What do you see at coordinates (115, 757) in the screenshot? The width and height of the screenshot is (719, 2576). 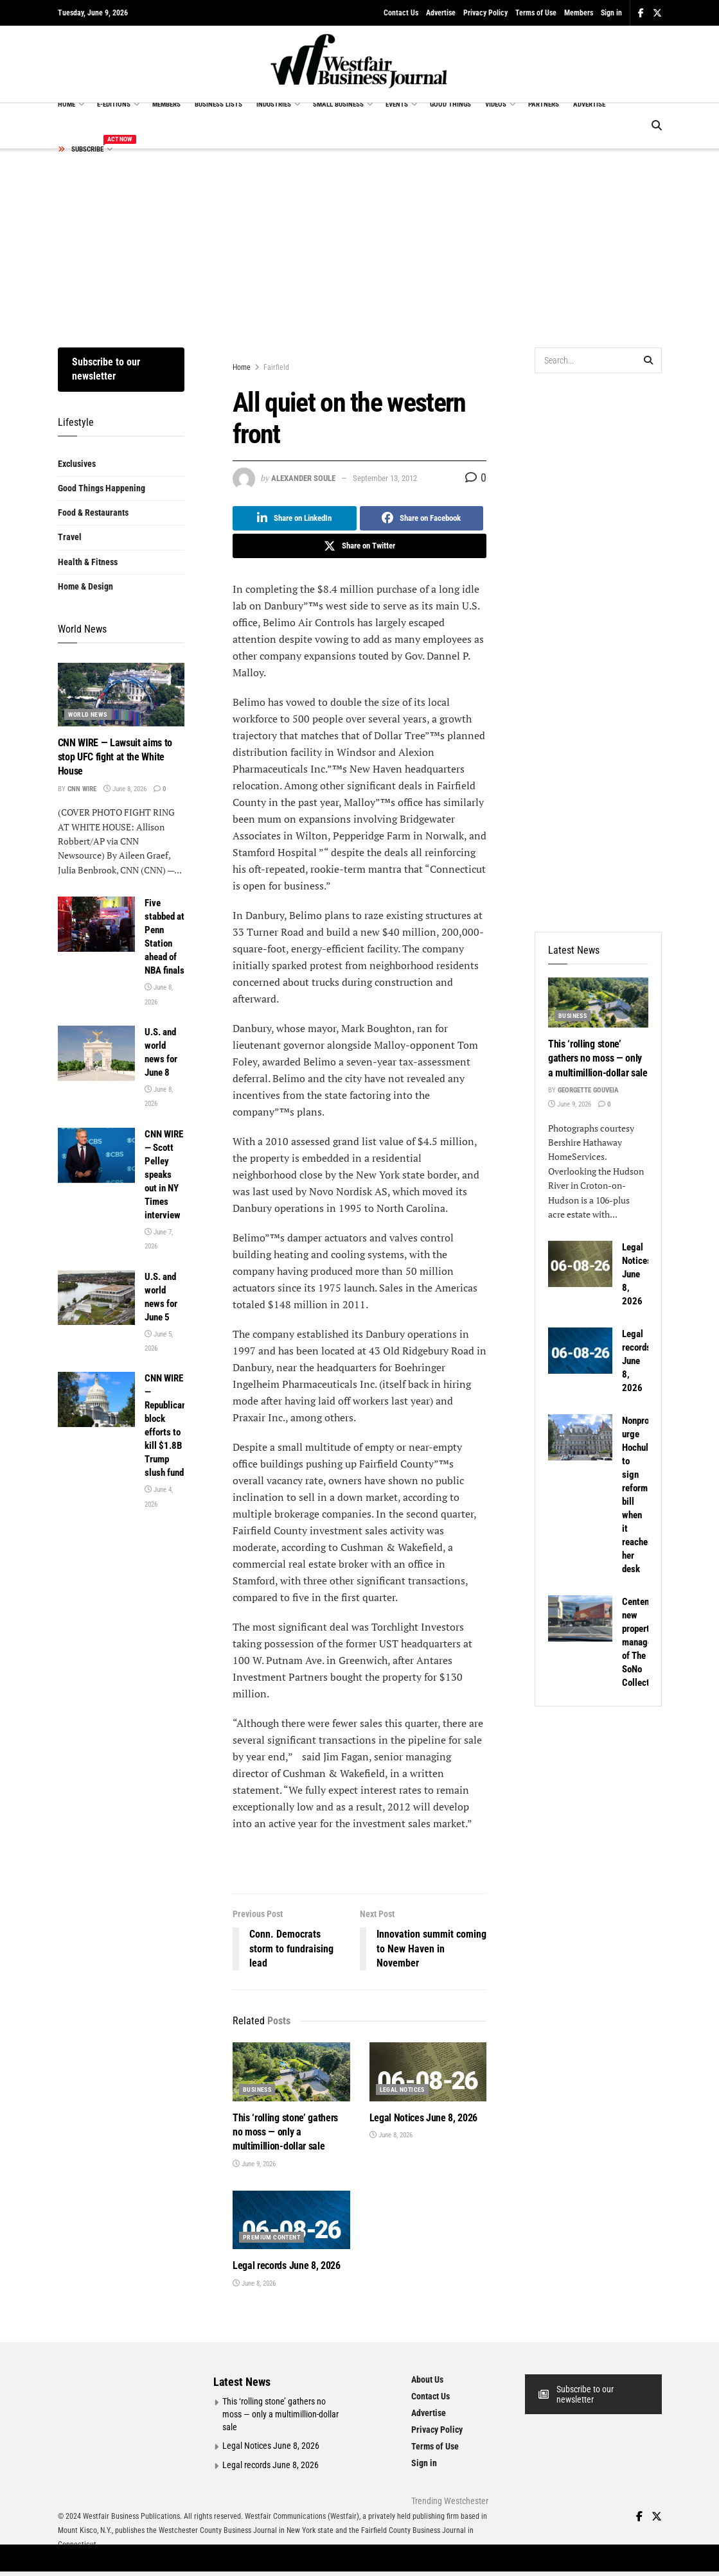 I see `CNN WIRE — Lawsuit aims to stop UFC fight at the White House` at bounding box center [115, 757].